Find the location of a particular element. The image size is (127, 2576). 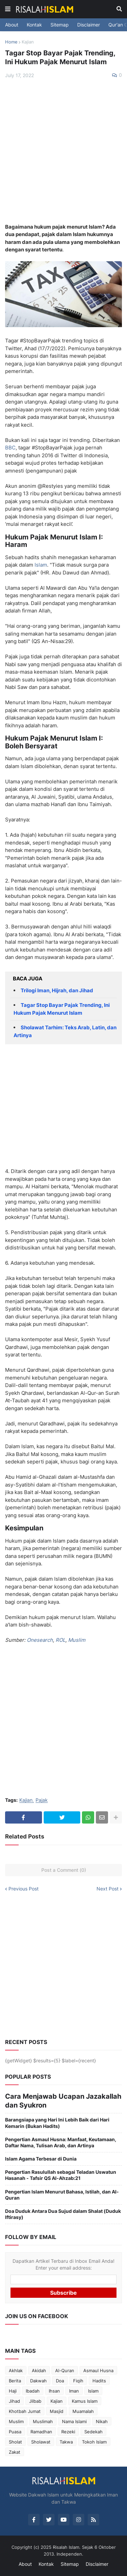

Kajian is located at coordinates (28, 42).